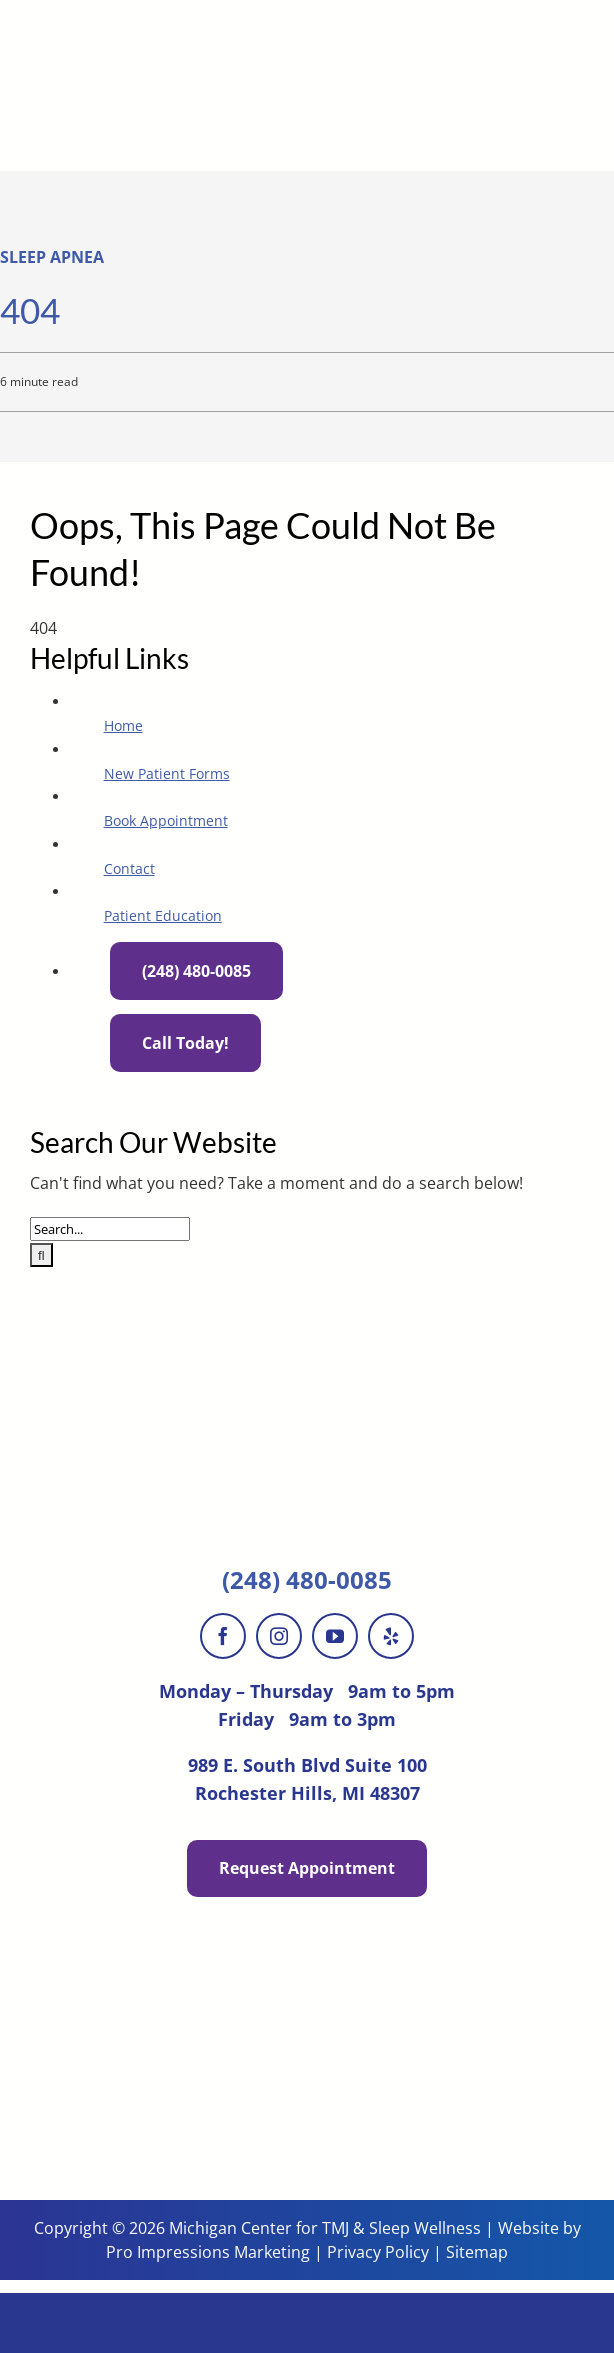 Image resolution: width=614 pixels, height=2353 pixels. What do you see at coordinates (163, 915) in the screenshot?
I see `Patient Education` at bounding box center [163, 915].